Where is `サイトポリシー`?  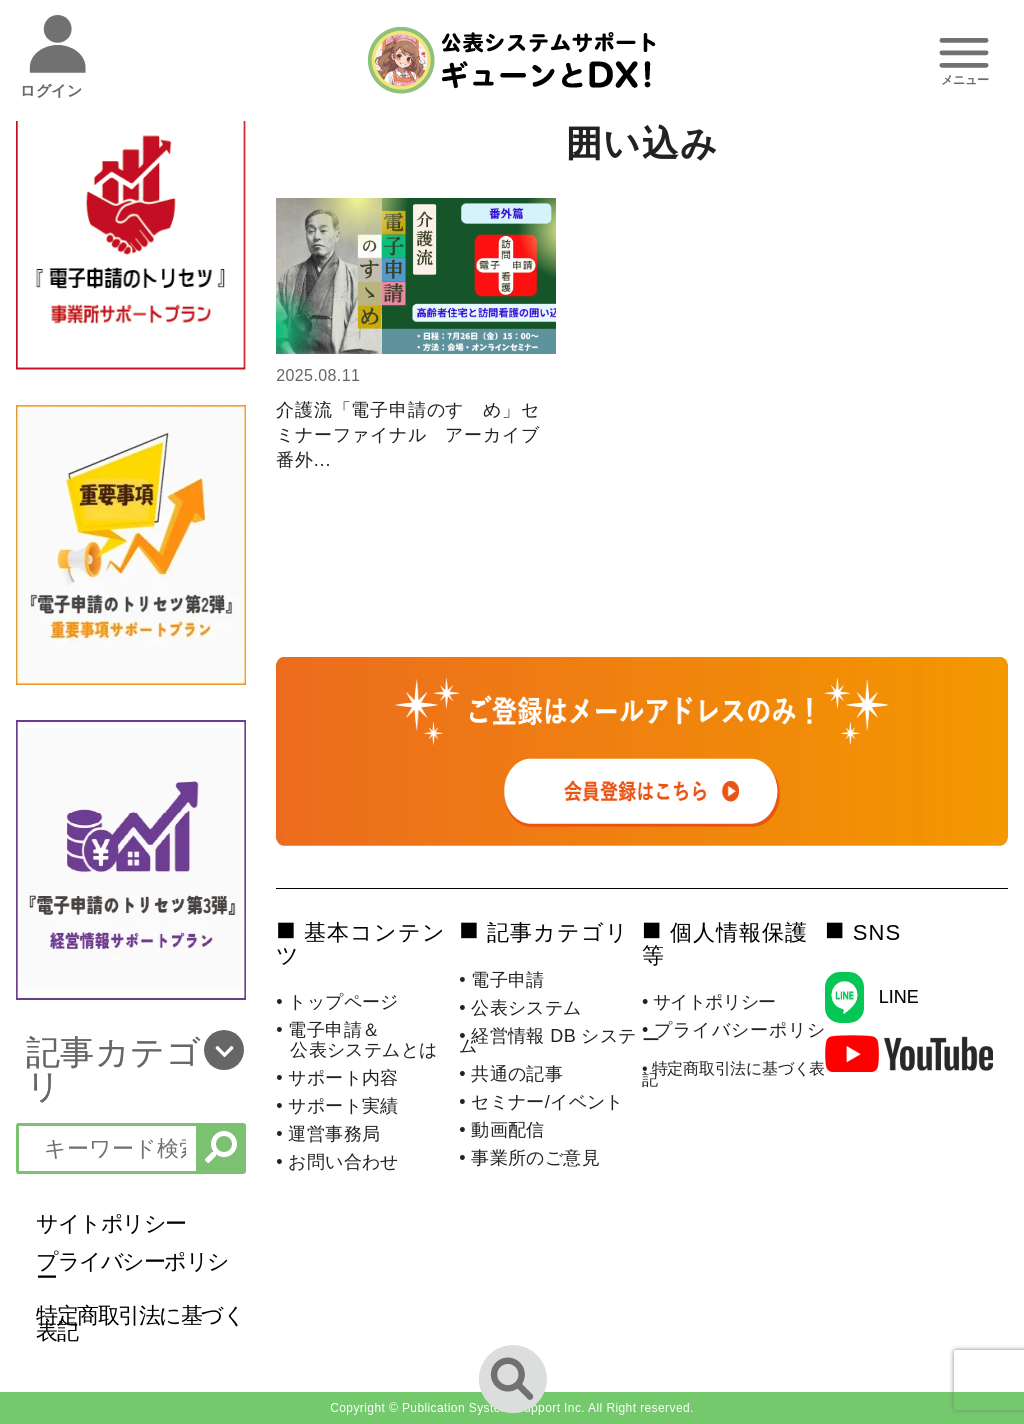 サイトポリシー is located at coordinates (111, 1223).